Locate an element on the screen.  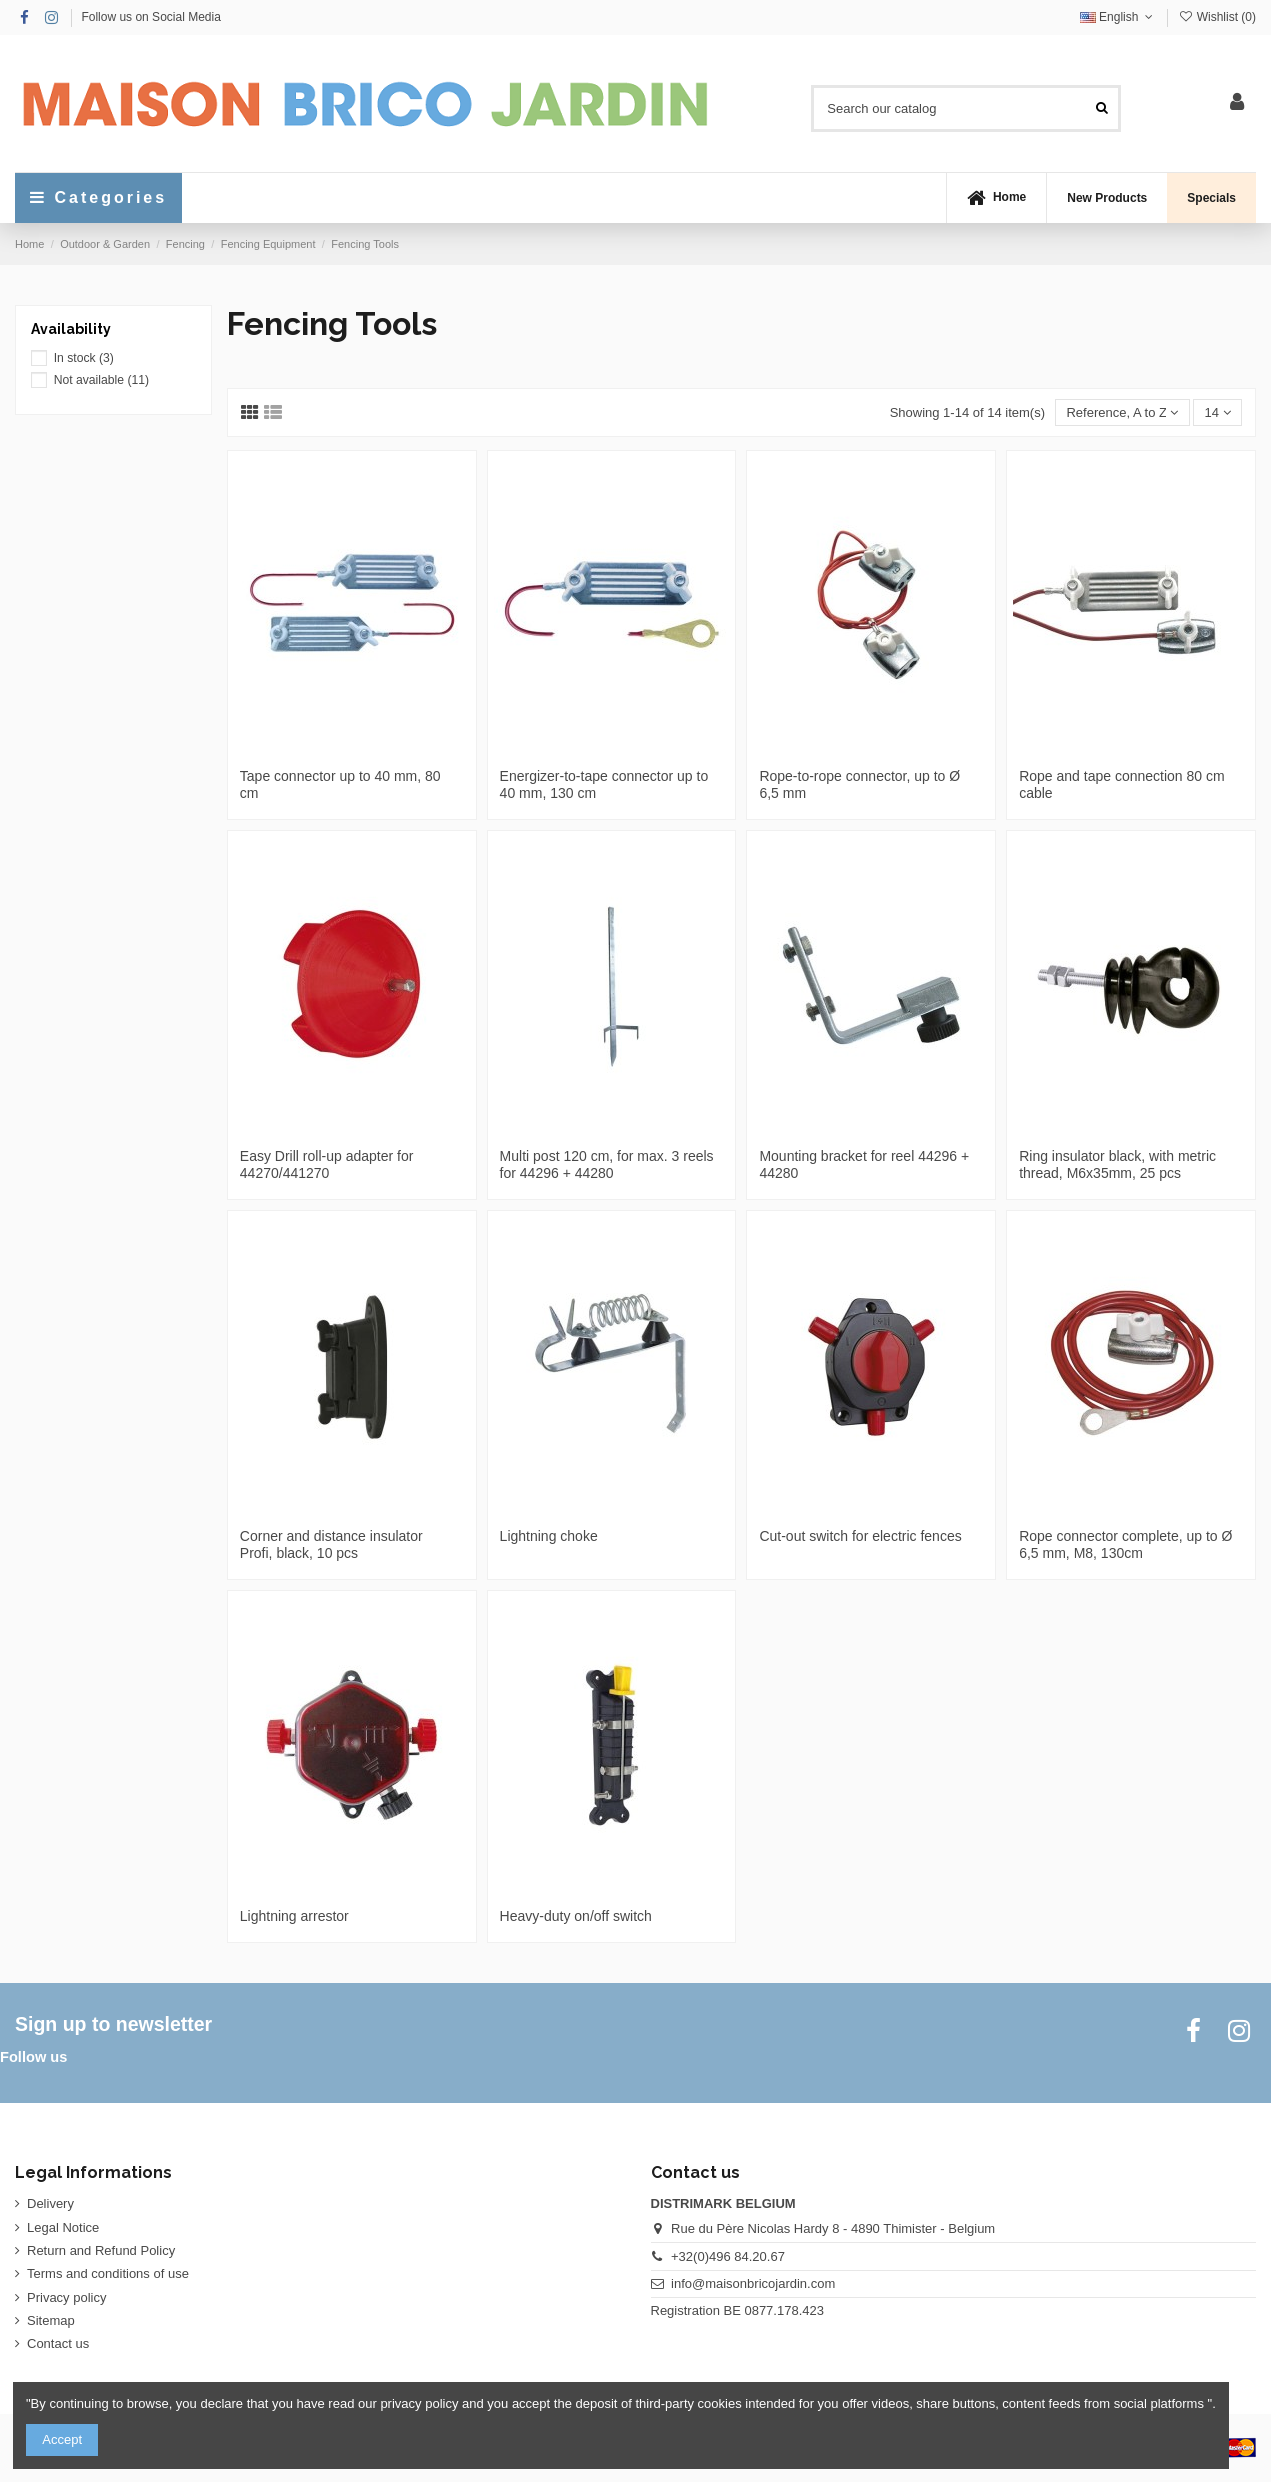
Not available is located at coordinates (101, 380).